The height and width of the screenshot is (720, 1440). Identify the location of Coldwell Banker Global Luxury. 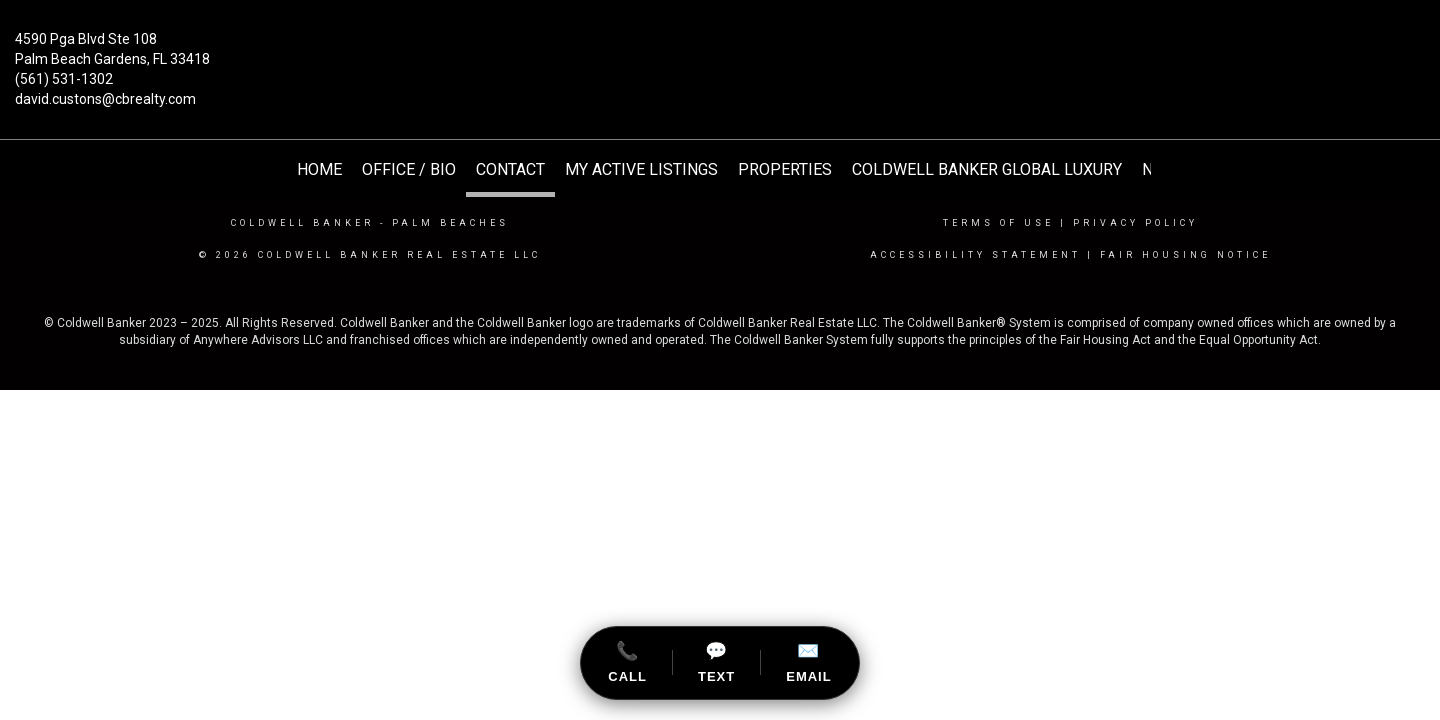
(987, 169).